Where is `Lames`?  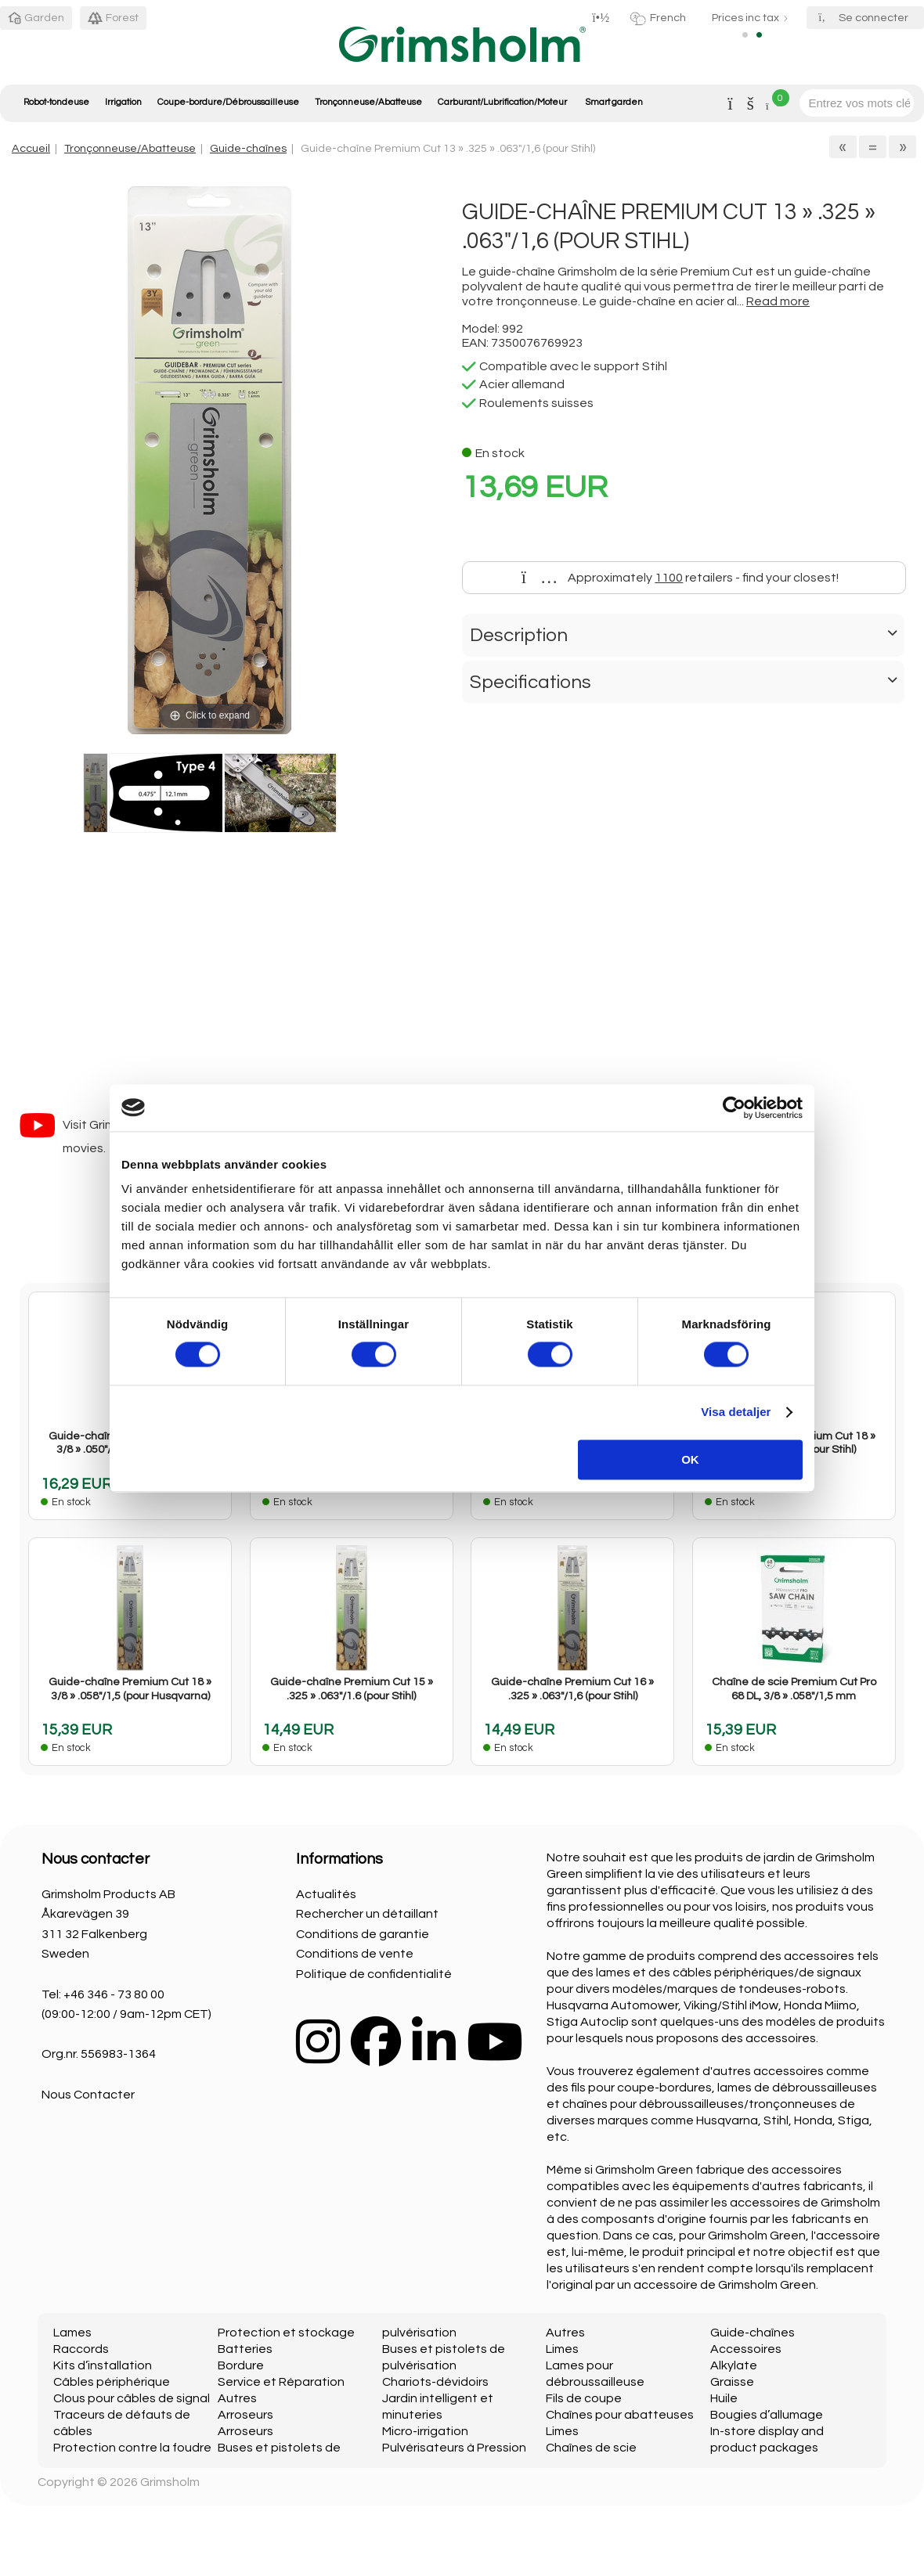
Lames is located at coordinates (72, 2332).